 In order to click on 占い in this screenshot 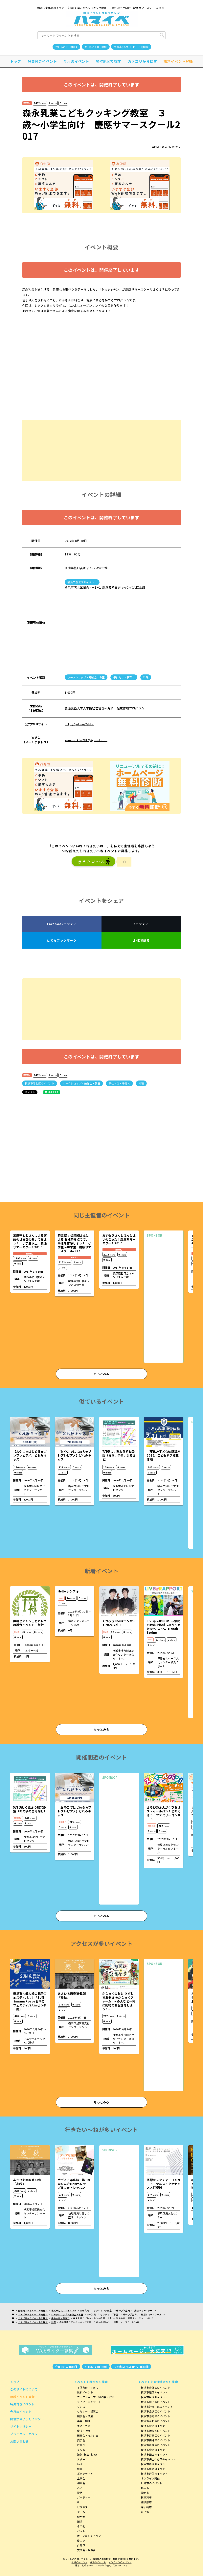, I will do `click(79, 2488)`.